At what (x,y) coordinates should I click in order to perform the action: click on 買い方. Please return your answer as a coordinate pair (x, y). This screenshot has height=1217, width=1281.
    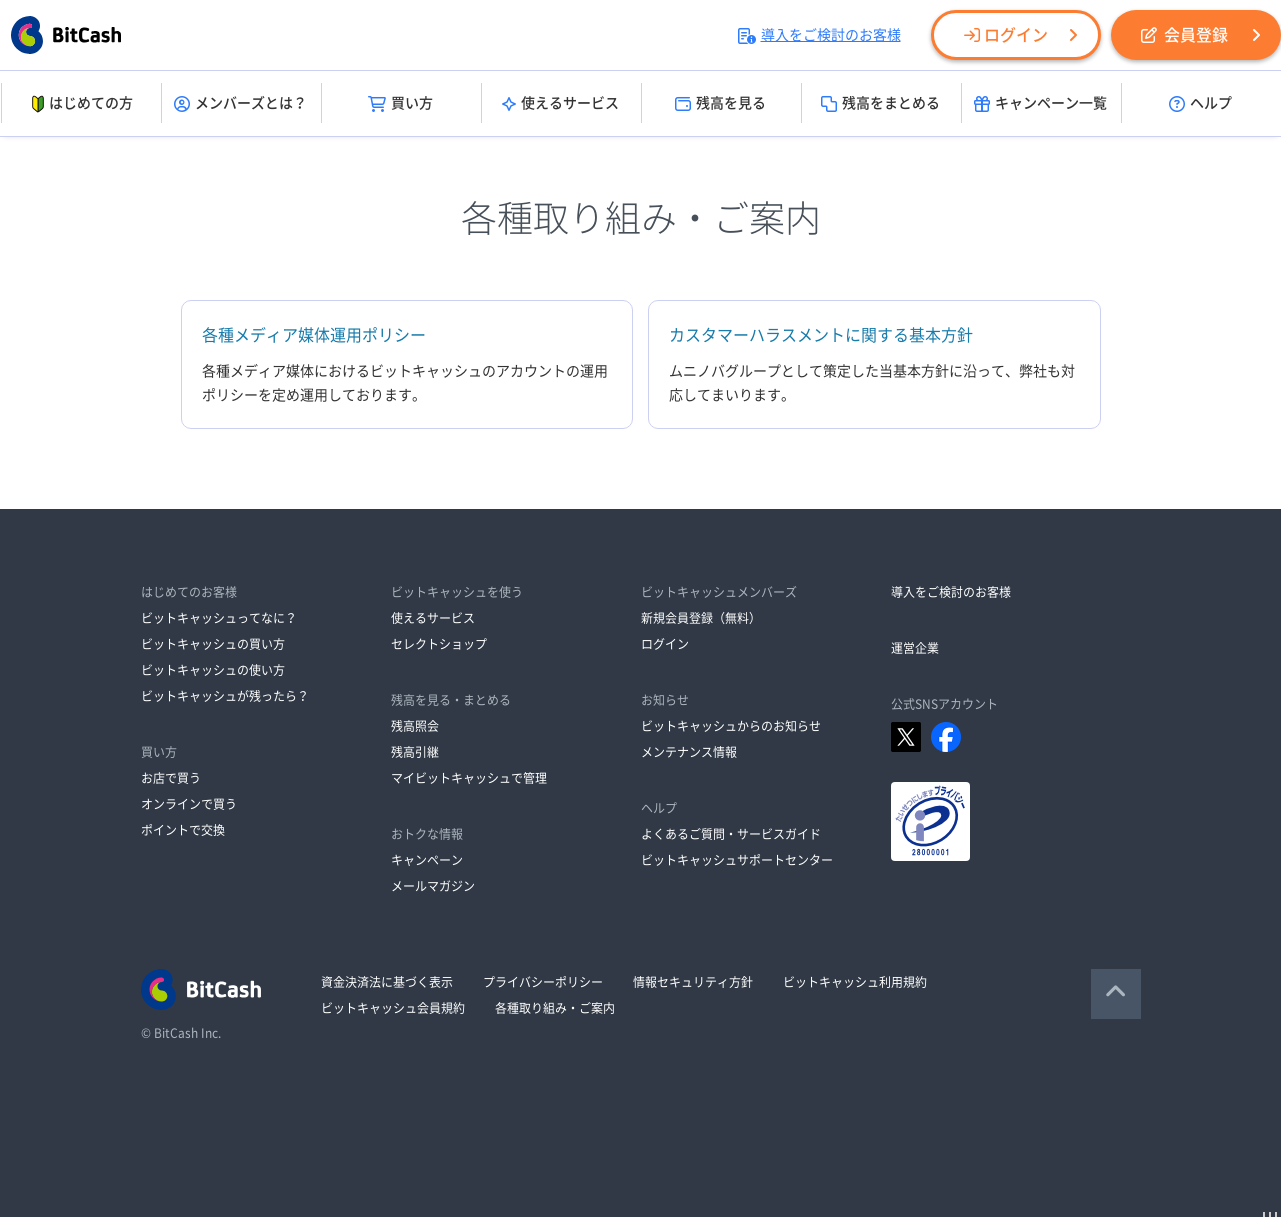
    Looking at the image, I should click on (400, 104).